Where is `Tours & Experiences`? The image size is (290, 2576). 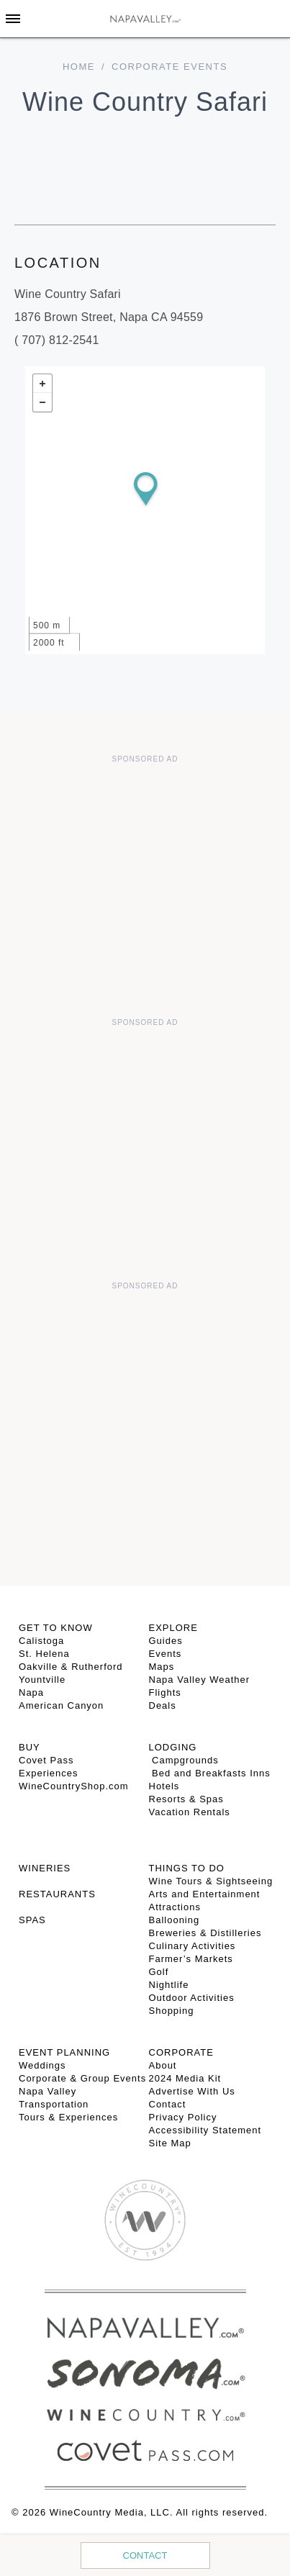
Tours & Experiences is located at coordinates (68, 2117).